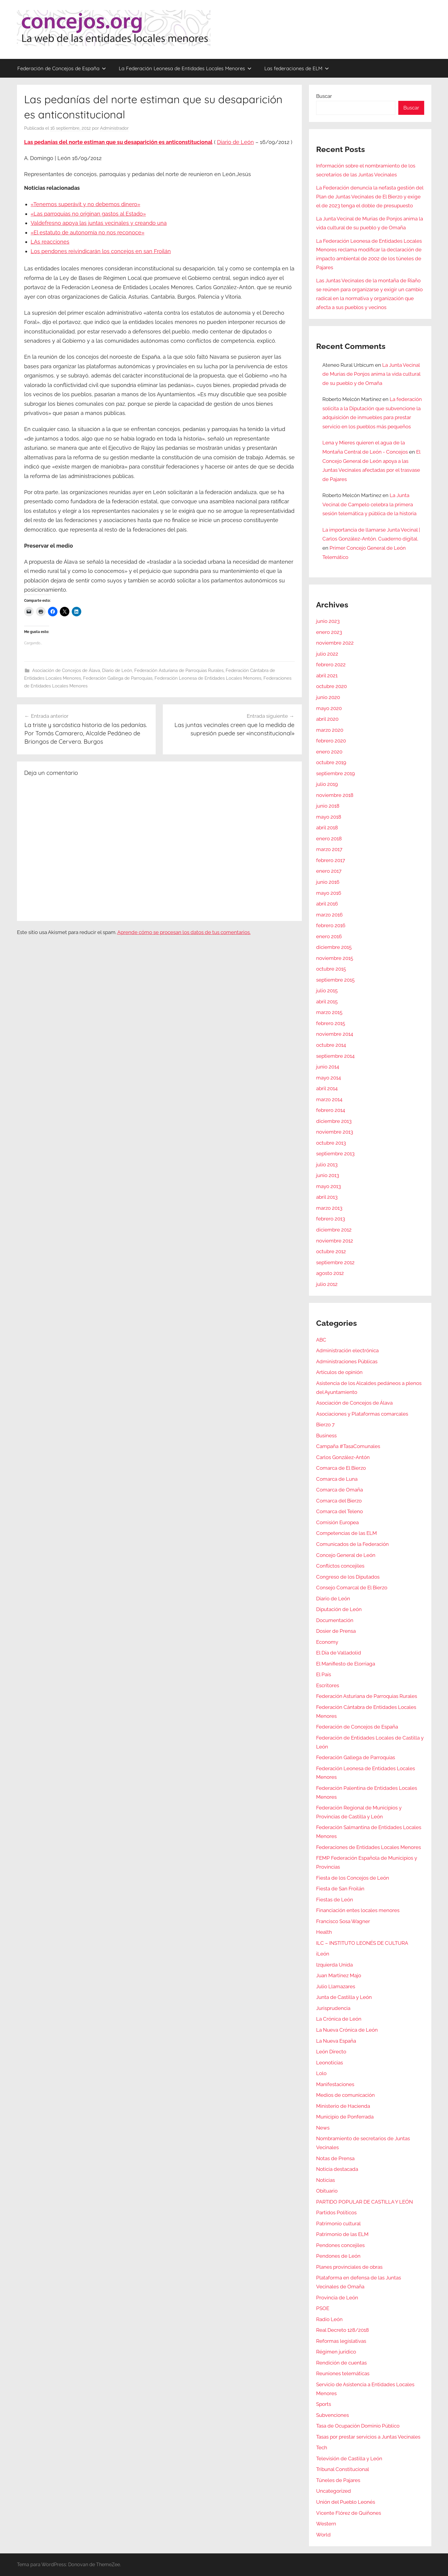  I want to click on Leonoticias, so click(329, 2063).